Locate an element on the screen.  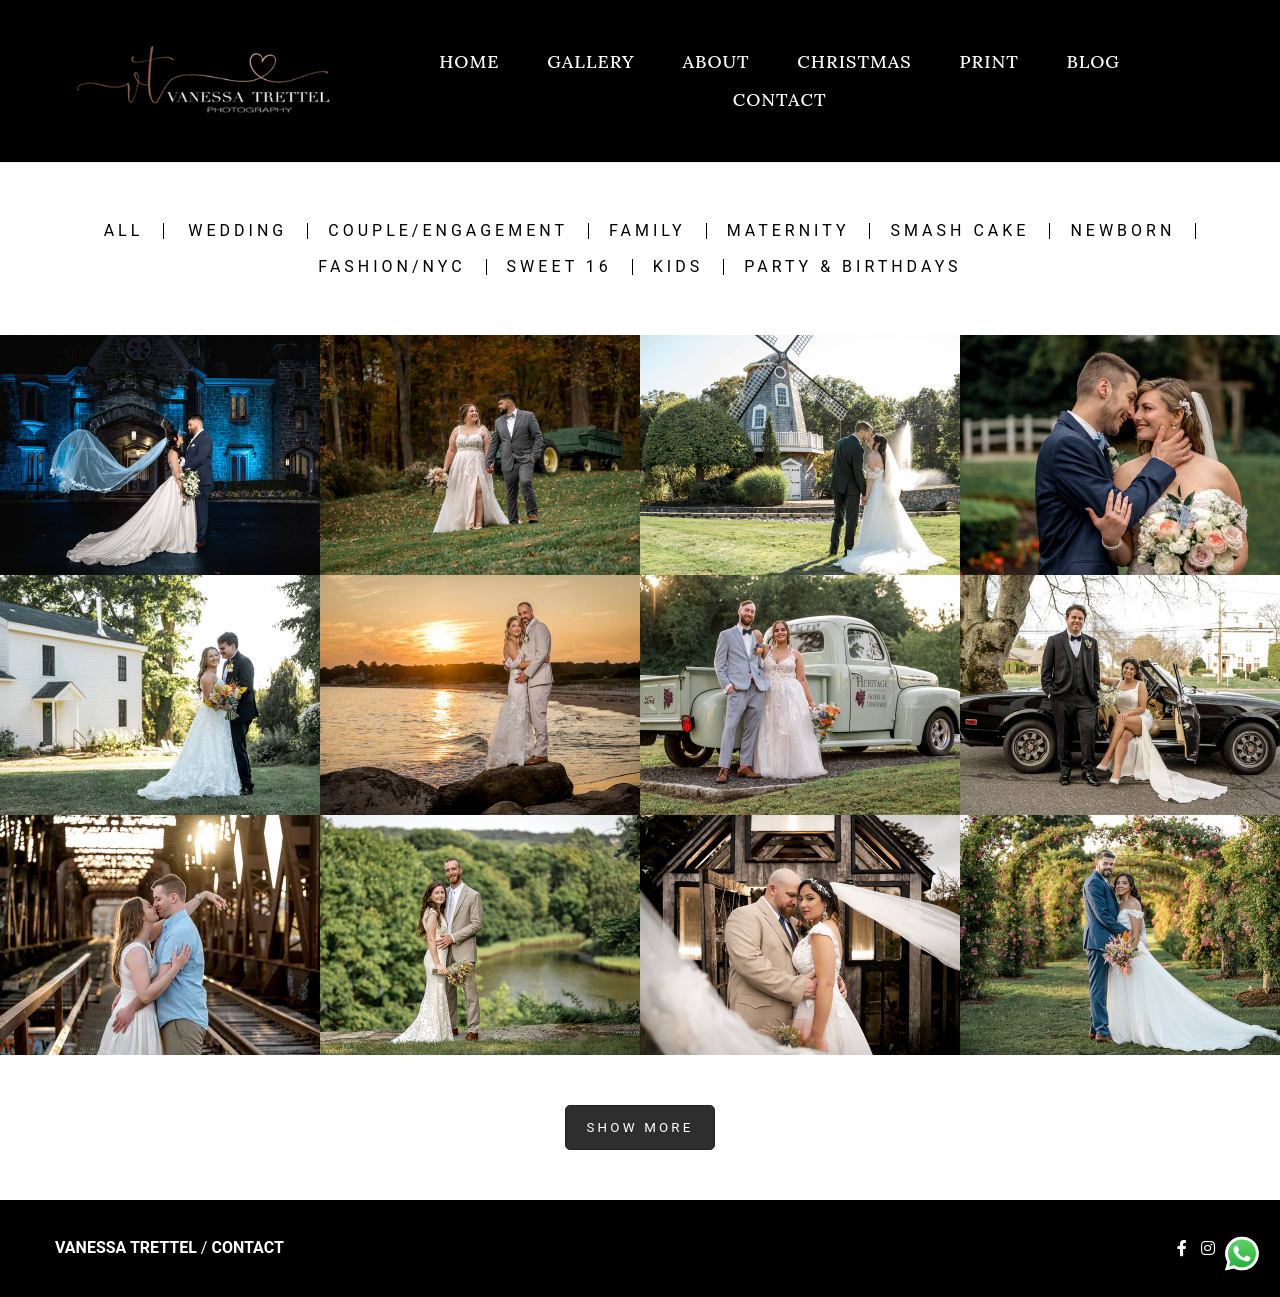
Family is located at coordinates (647, 231).